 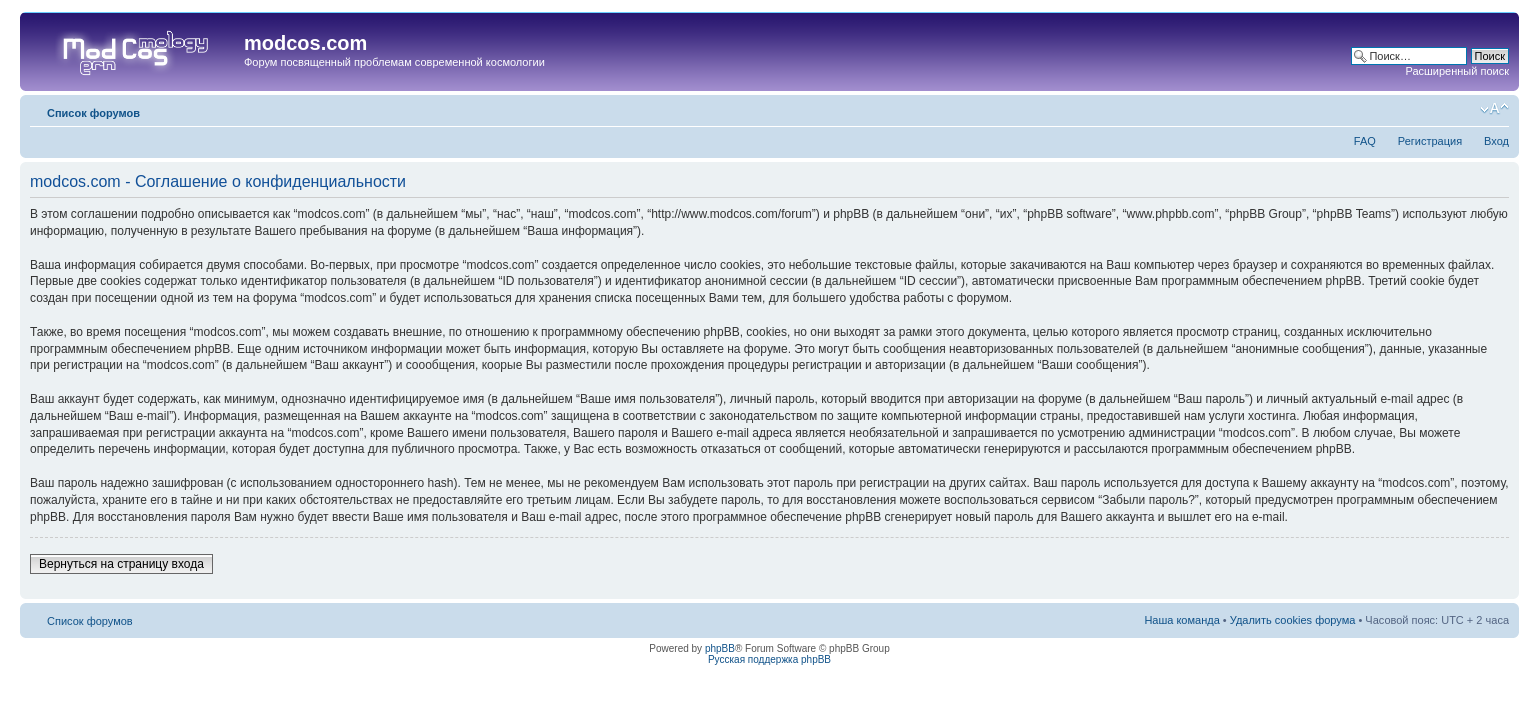 What do you see at coordinates (1181, 620) in the screenshot?
I see `Наша команда` at bounding box center [1181, 620].